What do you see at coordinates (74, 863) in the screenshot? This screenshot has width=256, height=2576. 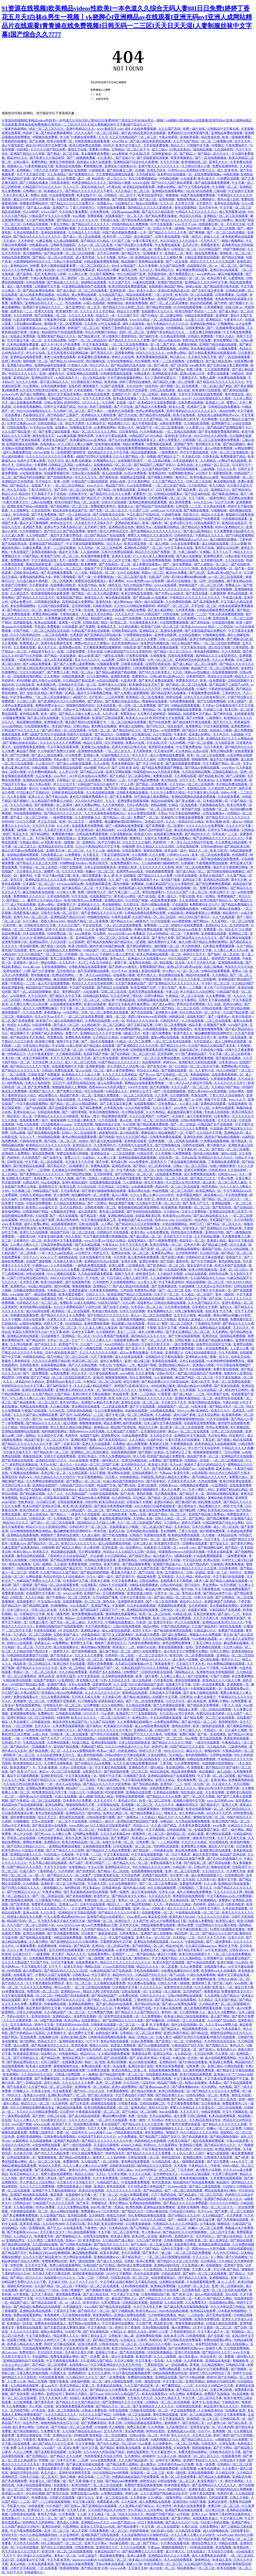 I see `69绿帽绿奴3pvideos` at bounding box center [74, 863].